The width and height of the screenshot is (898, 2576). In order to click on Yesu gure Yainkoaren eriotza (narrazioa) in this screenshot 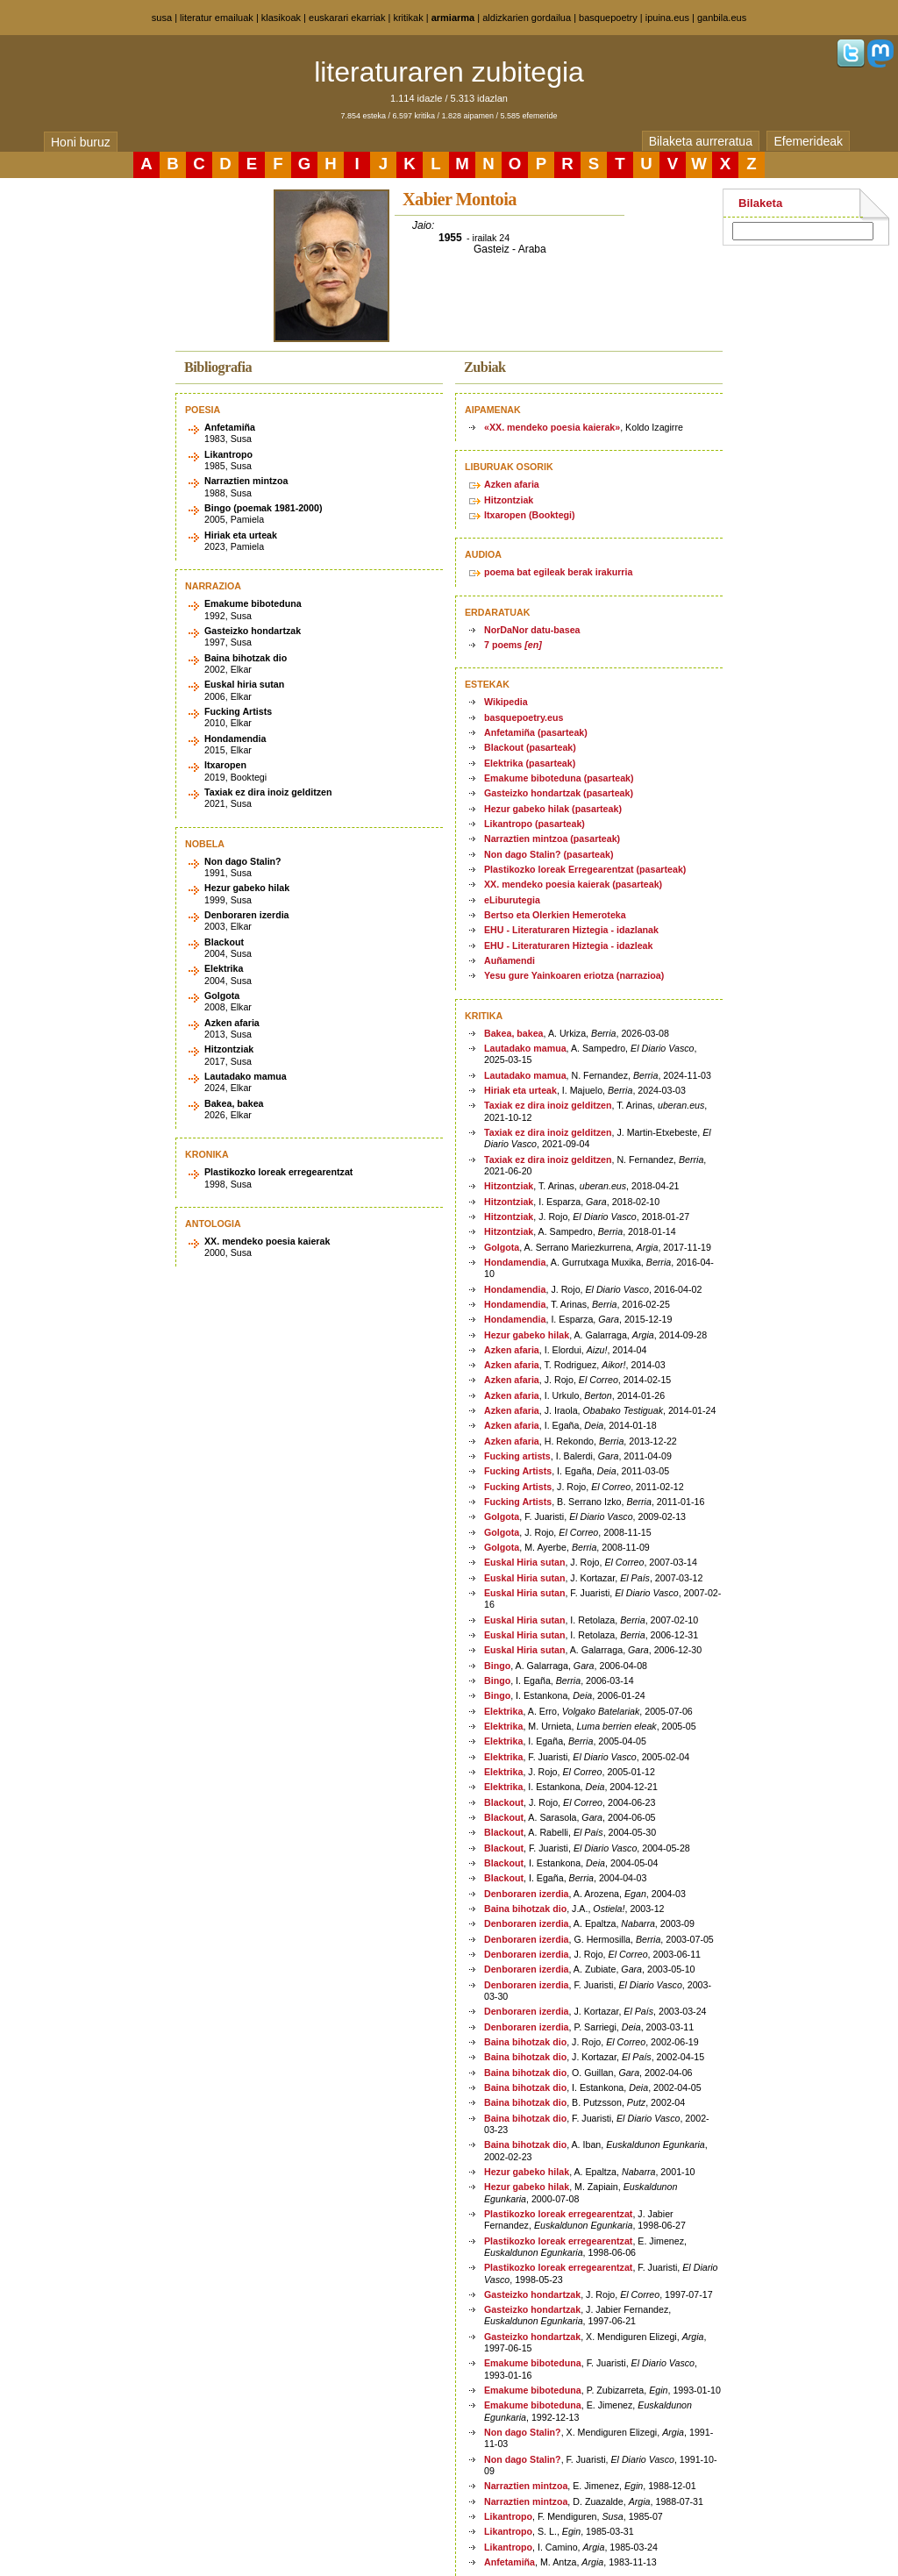, I will do `click(574, 975)`.